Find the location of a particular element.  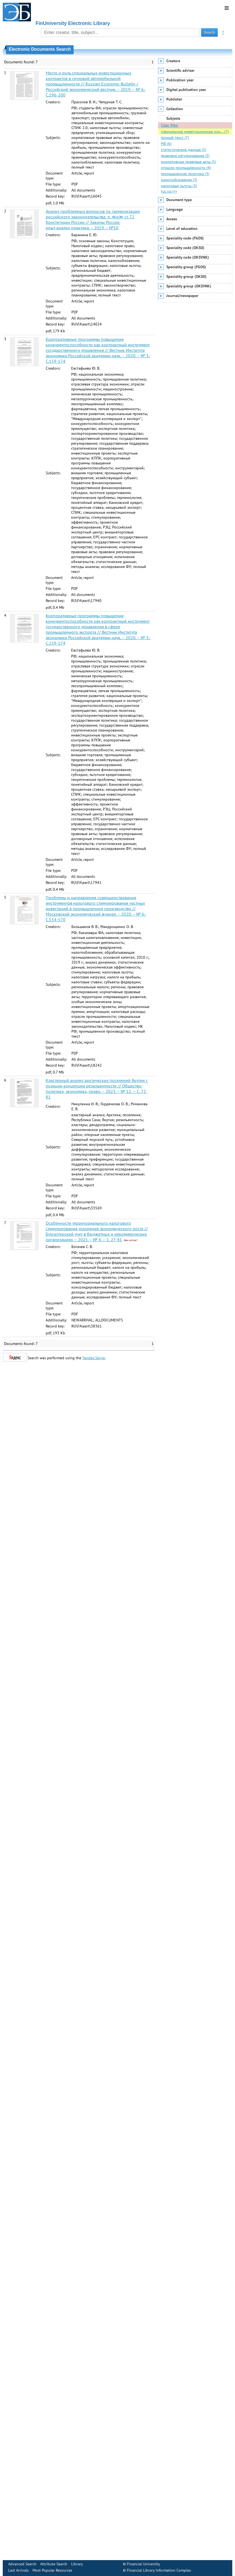

Attribute Search is located at coordinates (53, 2563).